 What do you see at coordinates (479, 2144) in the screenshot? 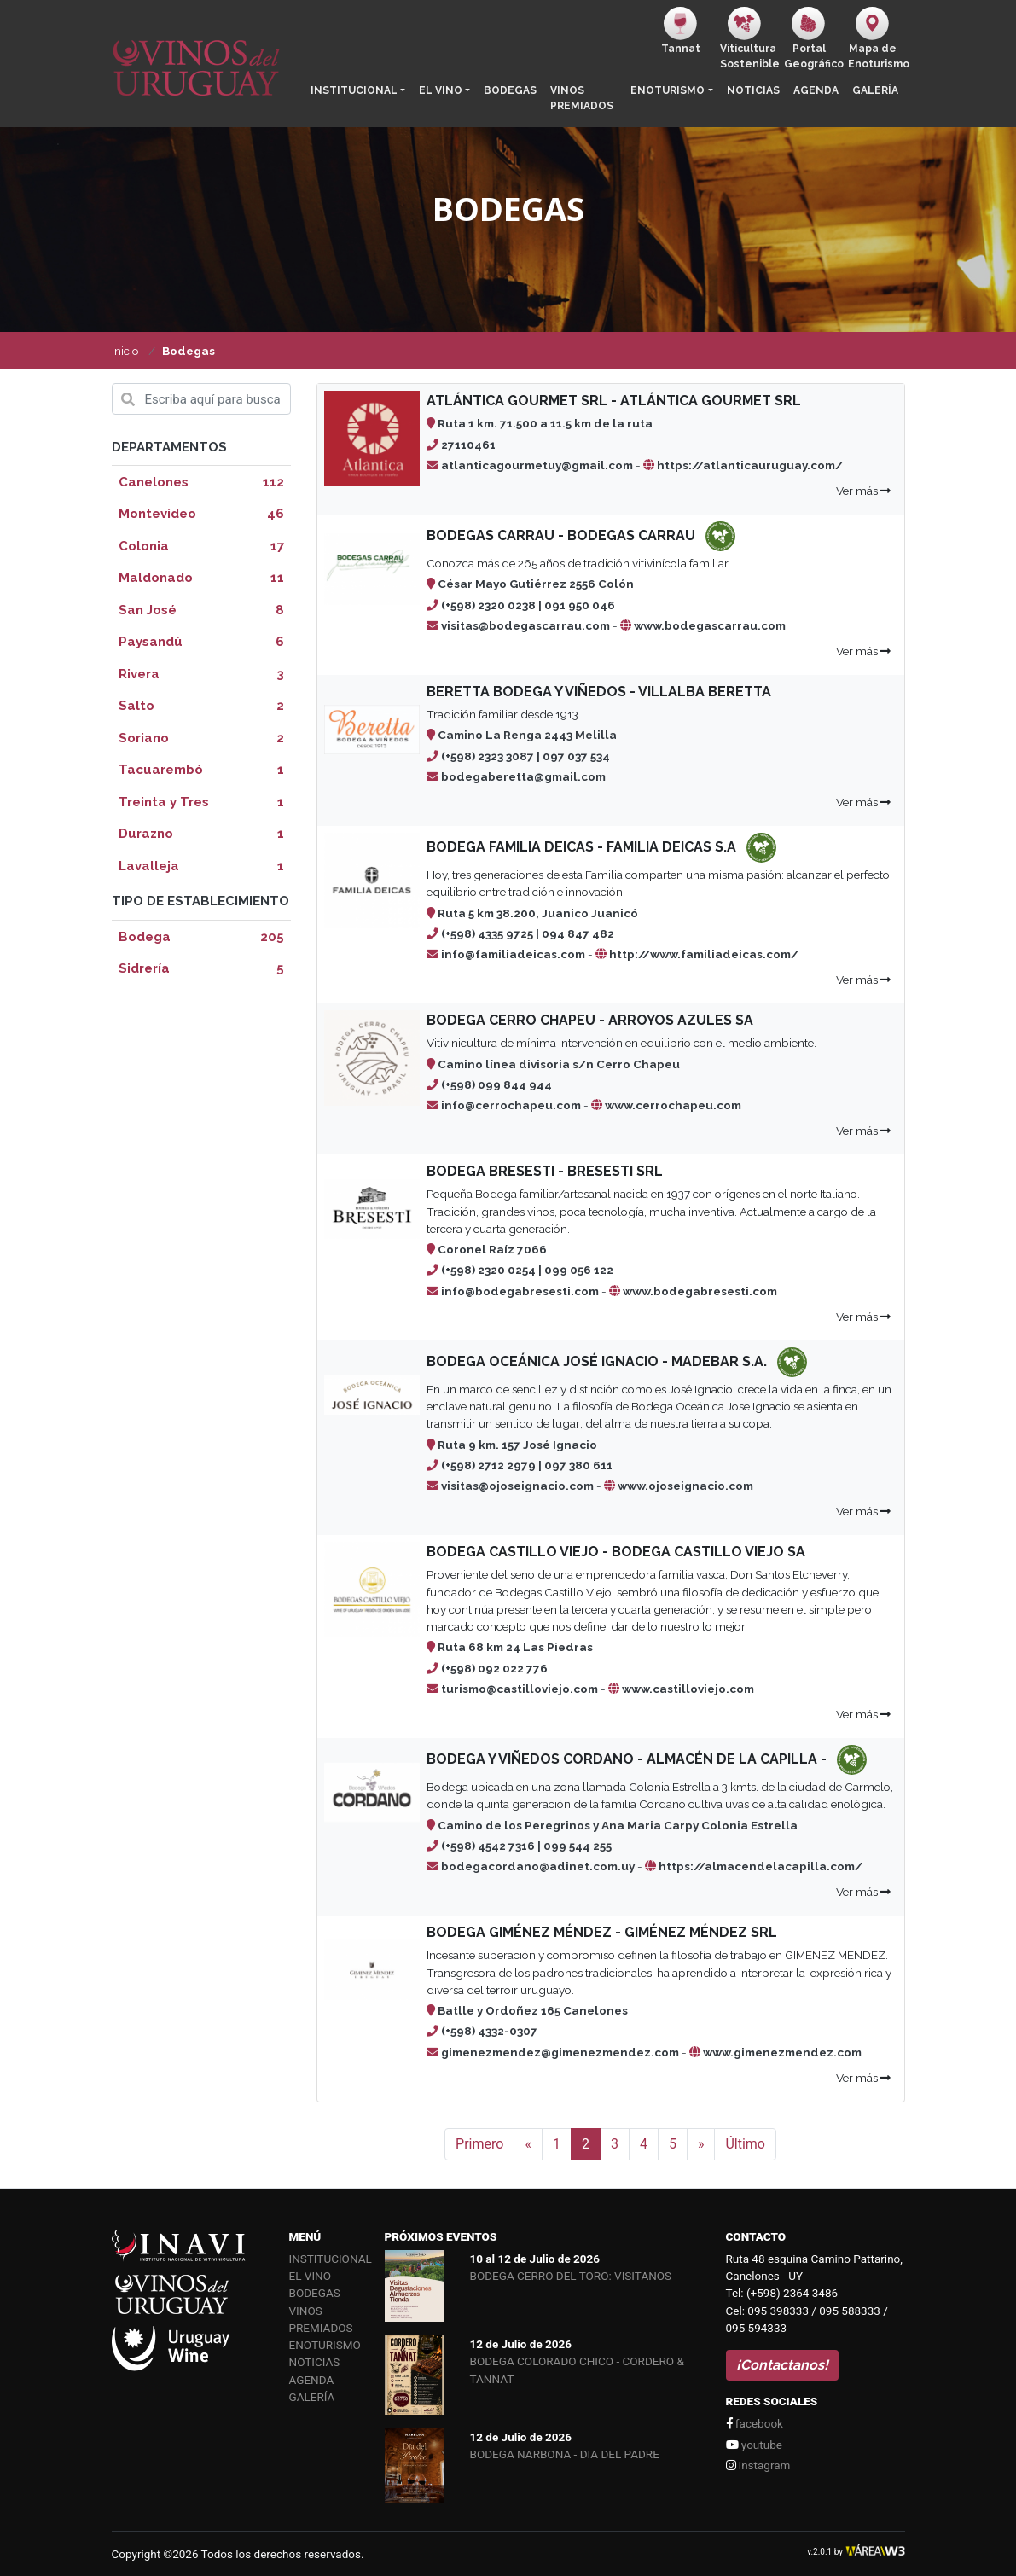
I see `Primero` at bounding box center [479, 2144].